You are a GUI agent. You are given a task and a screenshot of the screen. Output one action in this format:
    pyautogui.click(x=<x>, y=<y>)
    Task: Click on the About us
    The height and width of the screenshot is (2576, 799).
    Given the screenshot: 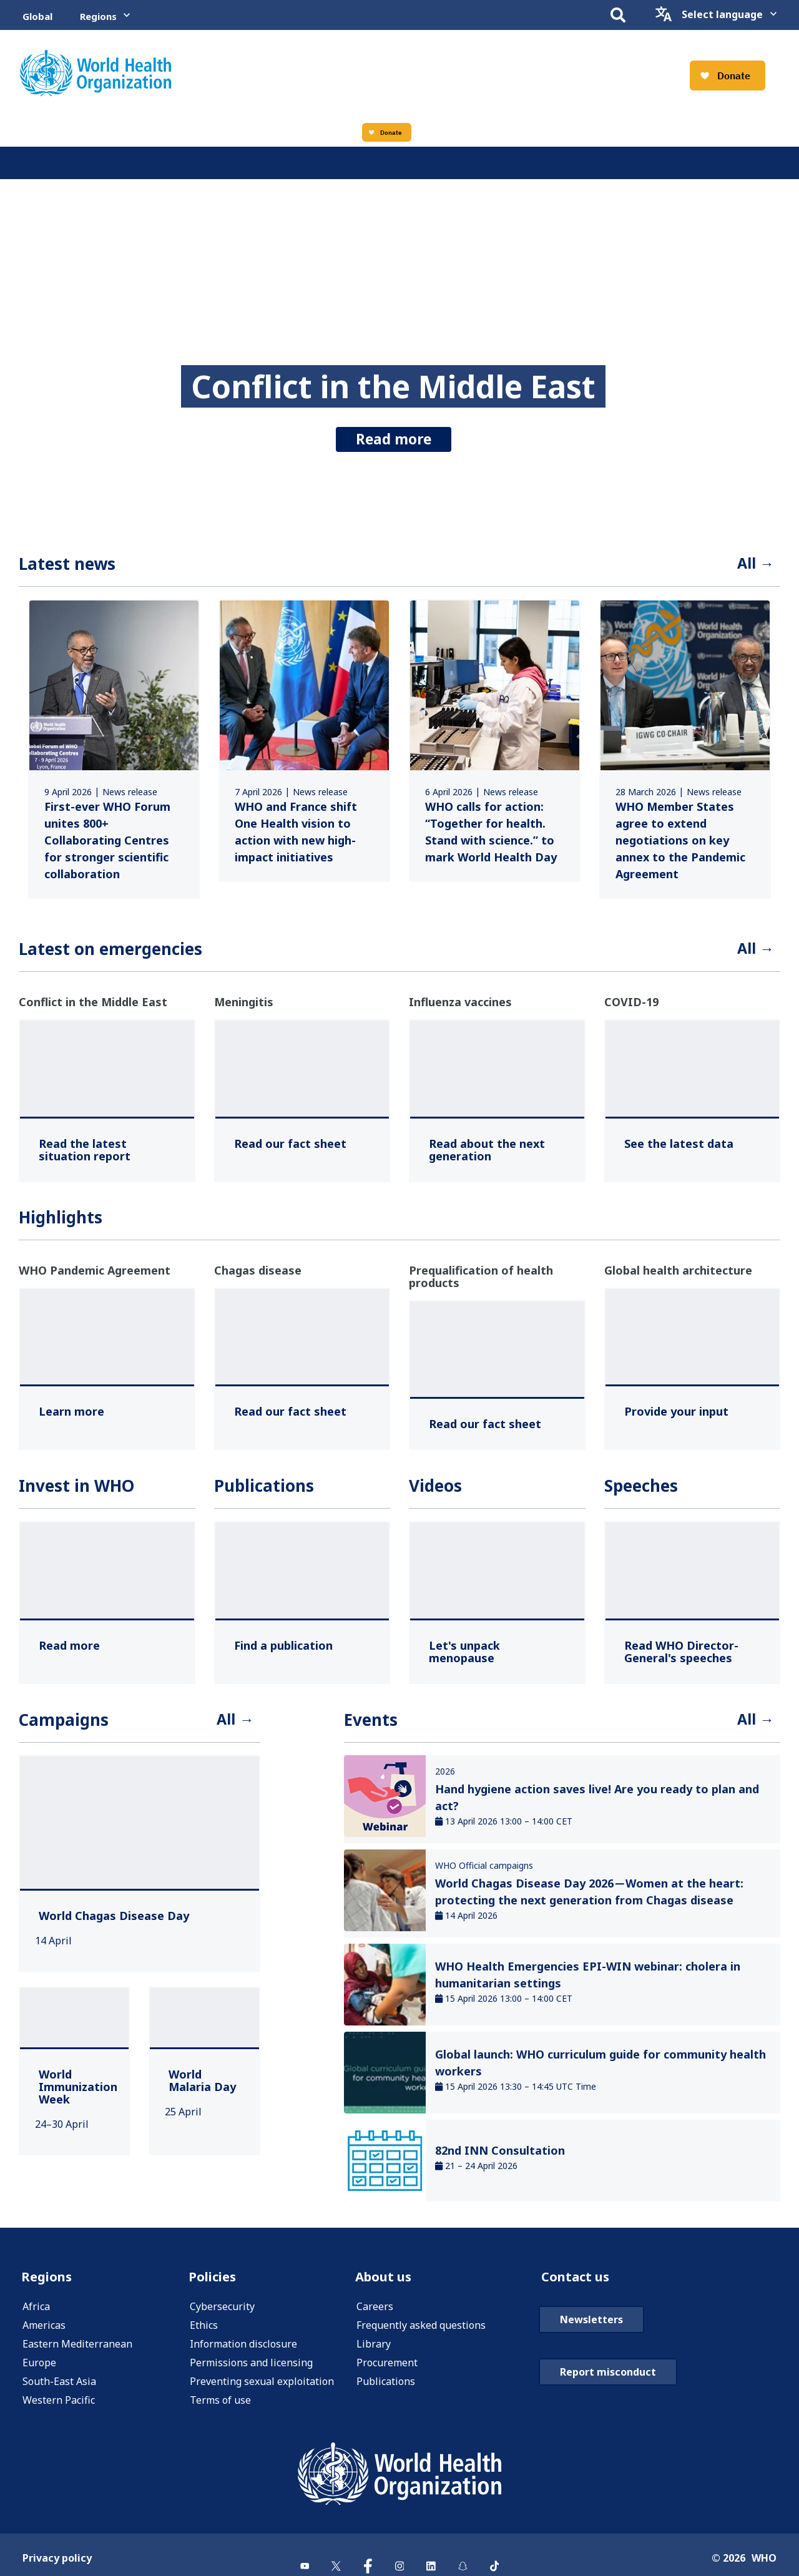 What is the action you would take?
    pyautogui.click(x=387, y=2285)
    